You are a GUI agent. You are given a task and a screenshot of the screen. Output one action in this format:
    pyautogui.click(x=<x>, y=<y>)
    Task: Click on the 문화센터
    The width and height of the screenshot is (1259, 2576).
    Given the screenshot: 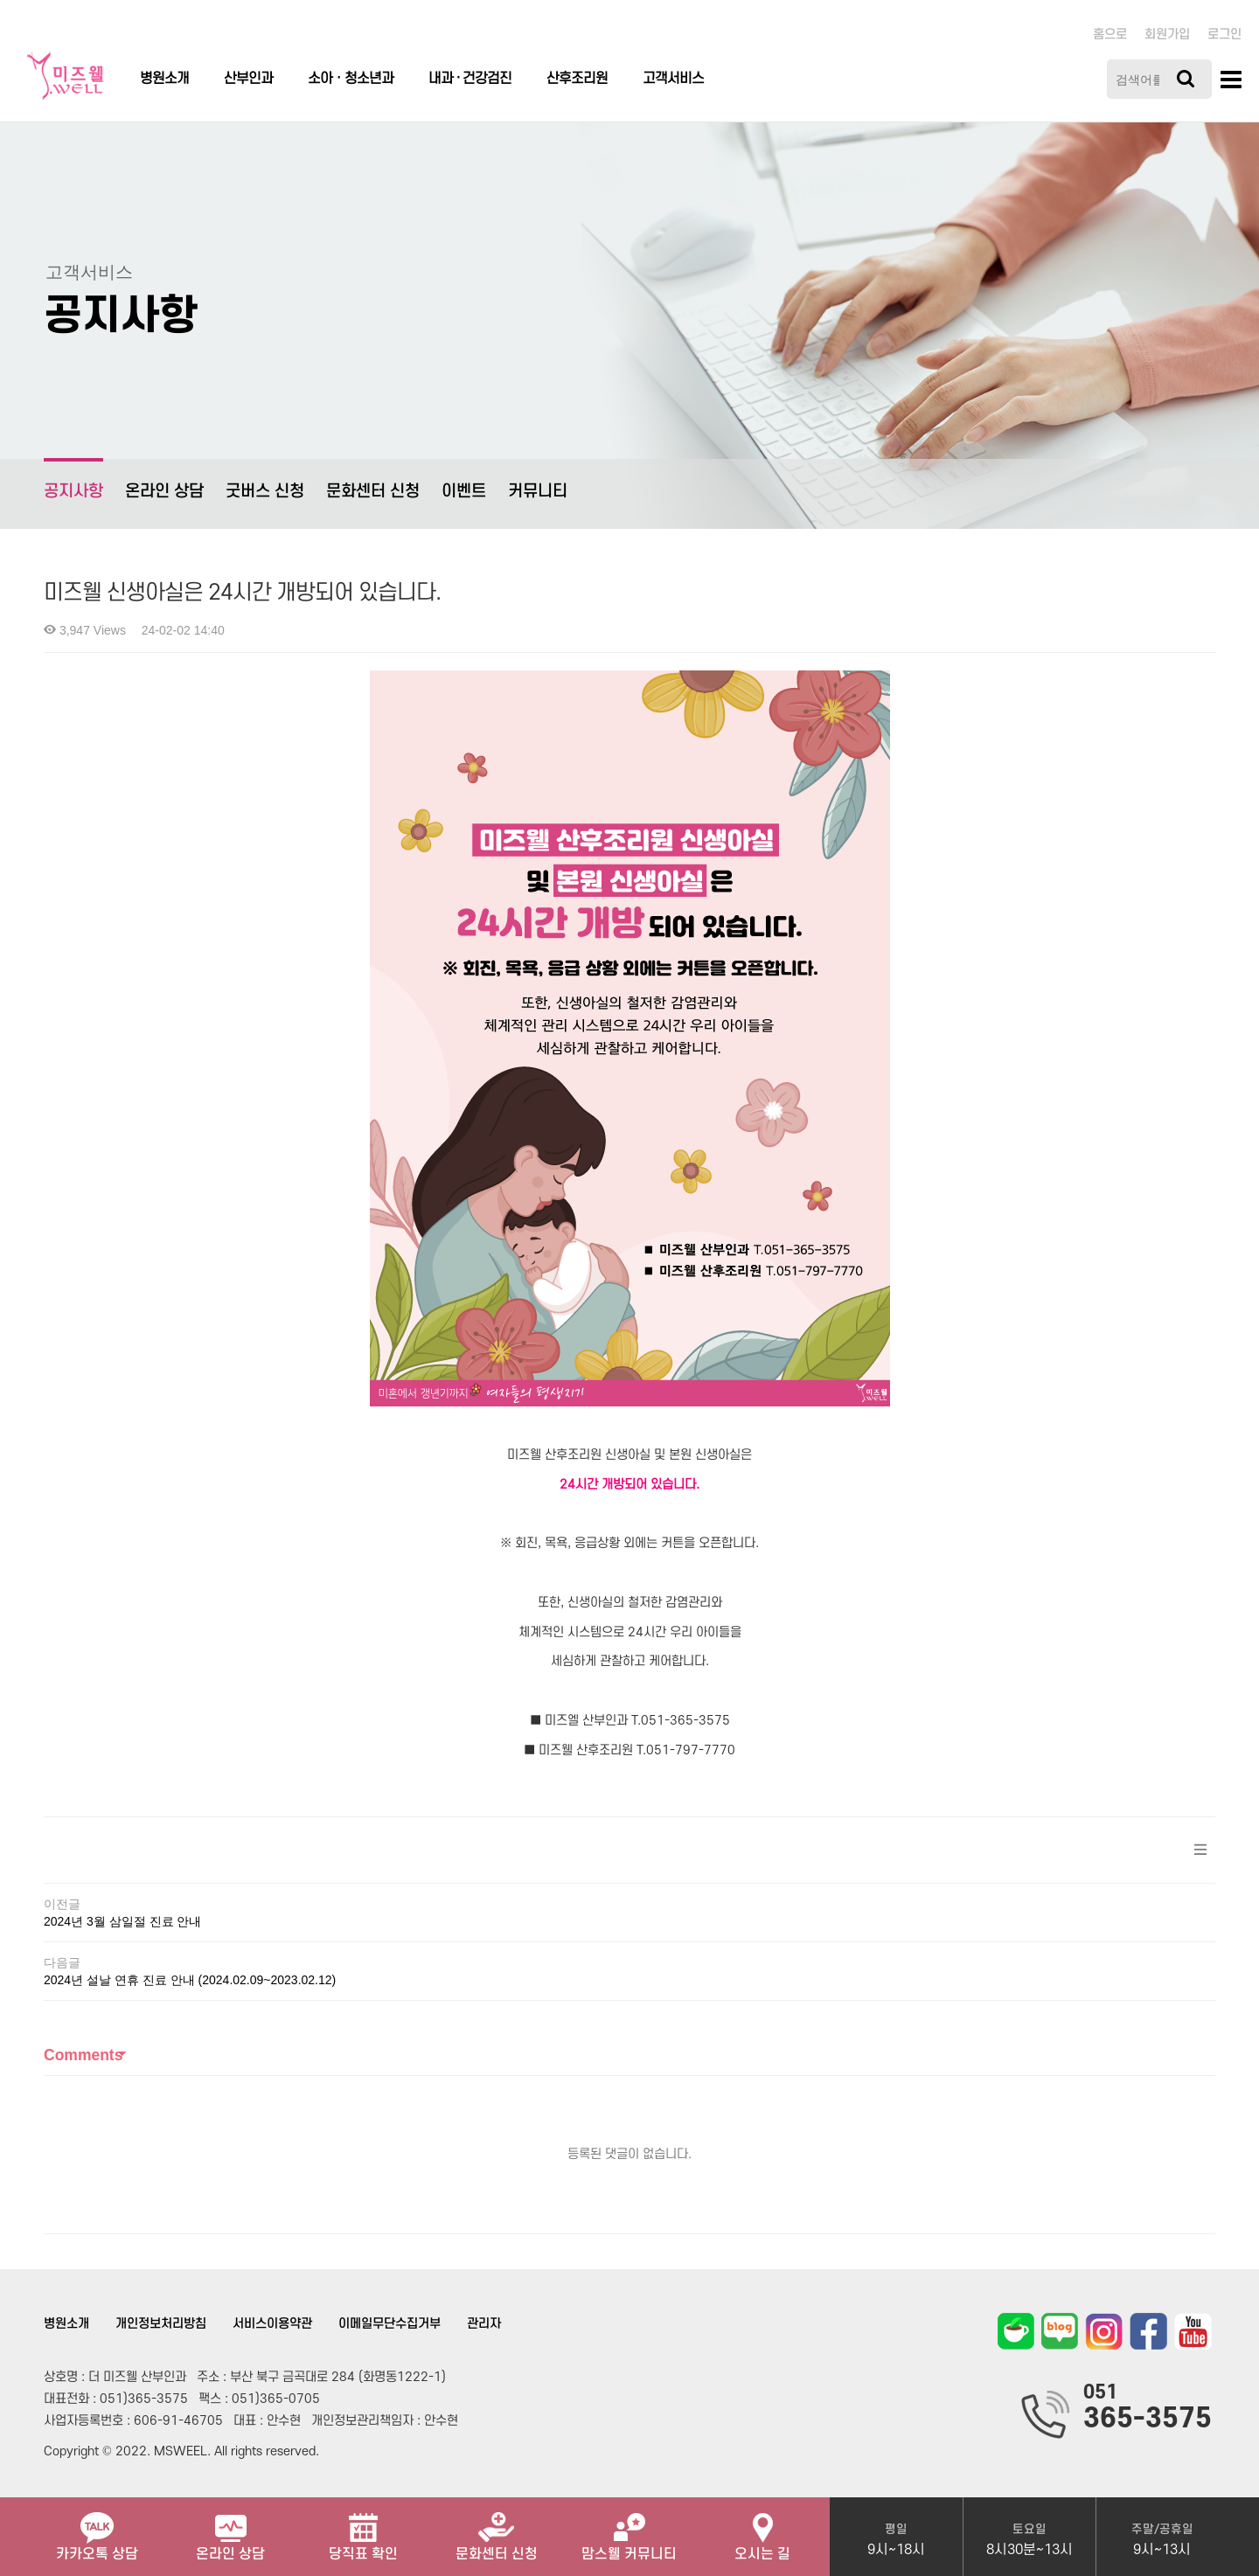 What is the action you would take?
    pyautogui.click(x=497, y=2529)
    